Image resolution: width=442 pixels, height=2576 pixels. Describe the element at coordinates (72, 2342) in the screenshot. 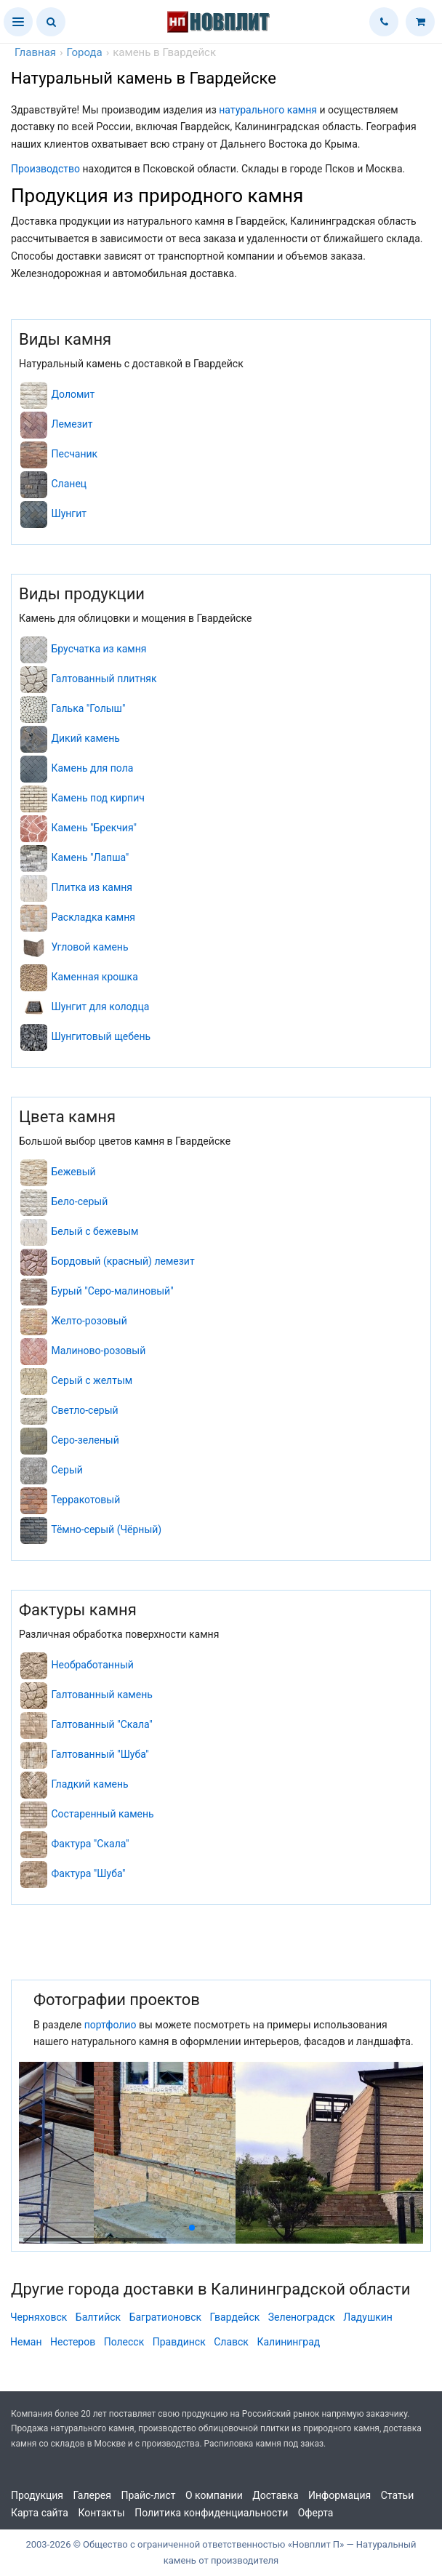

I see `Нестеров` at that location.